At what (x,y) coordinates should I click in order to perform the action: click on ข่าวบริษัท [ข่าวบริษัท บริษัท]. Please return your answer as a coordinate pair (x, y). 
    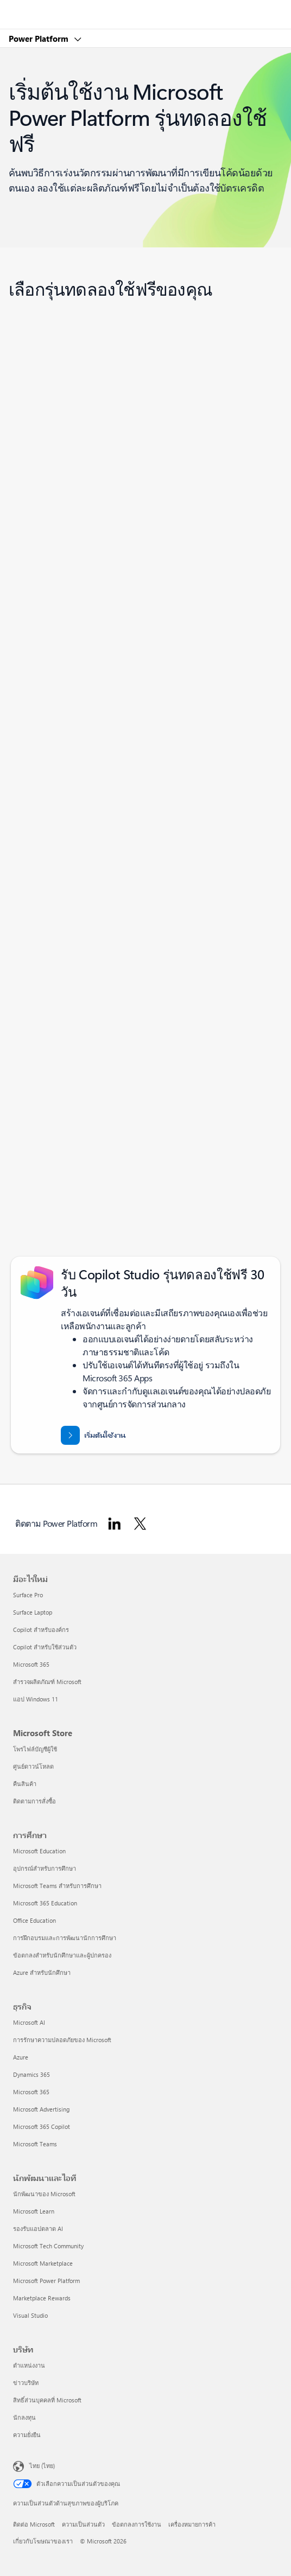
    Looking at the image, I should click on (26, 2383).